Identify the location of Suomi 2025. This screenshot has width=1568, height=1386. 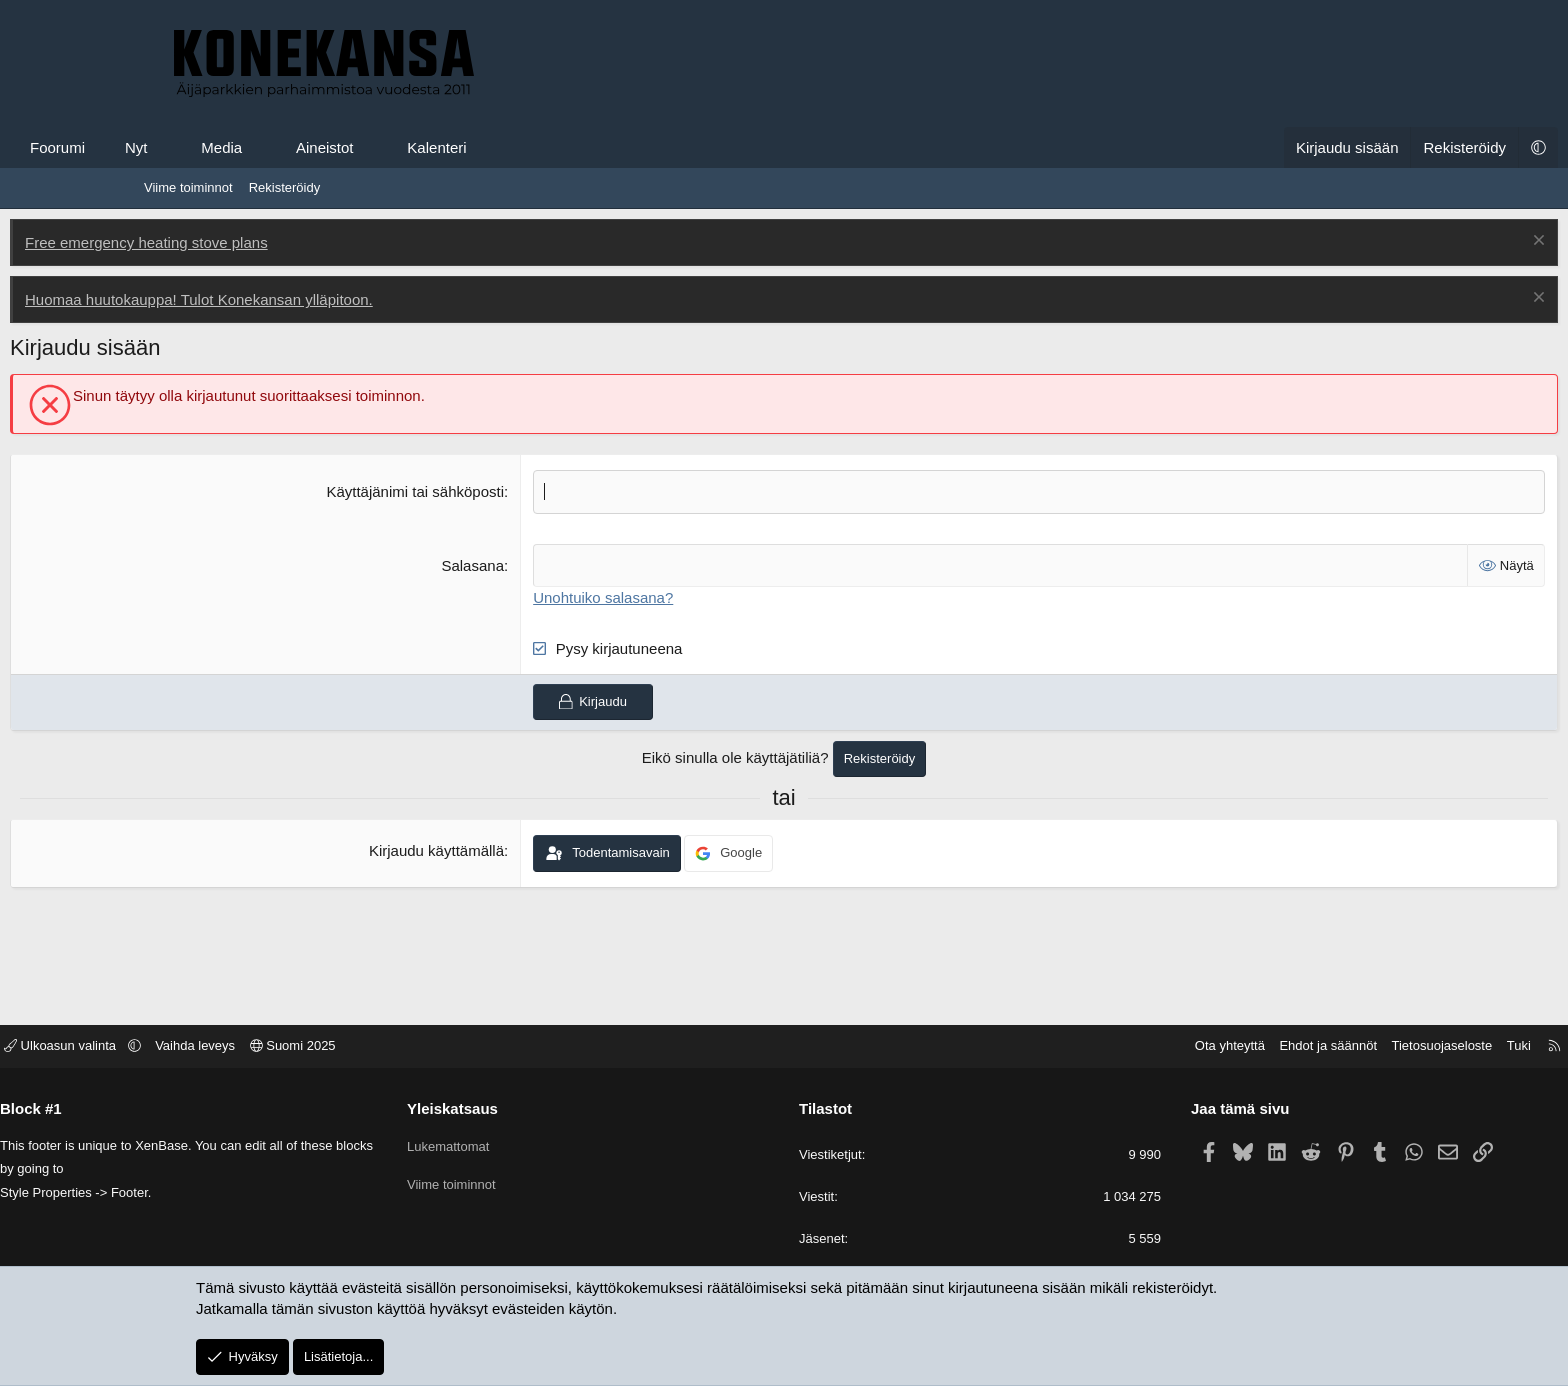
(442, 1047).